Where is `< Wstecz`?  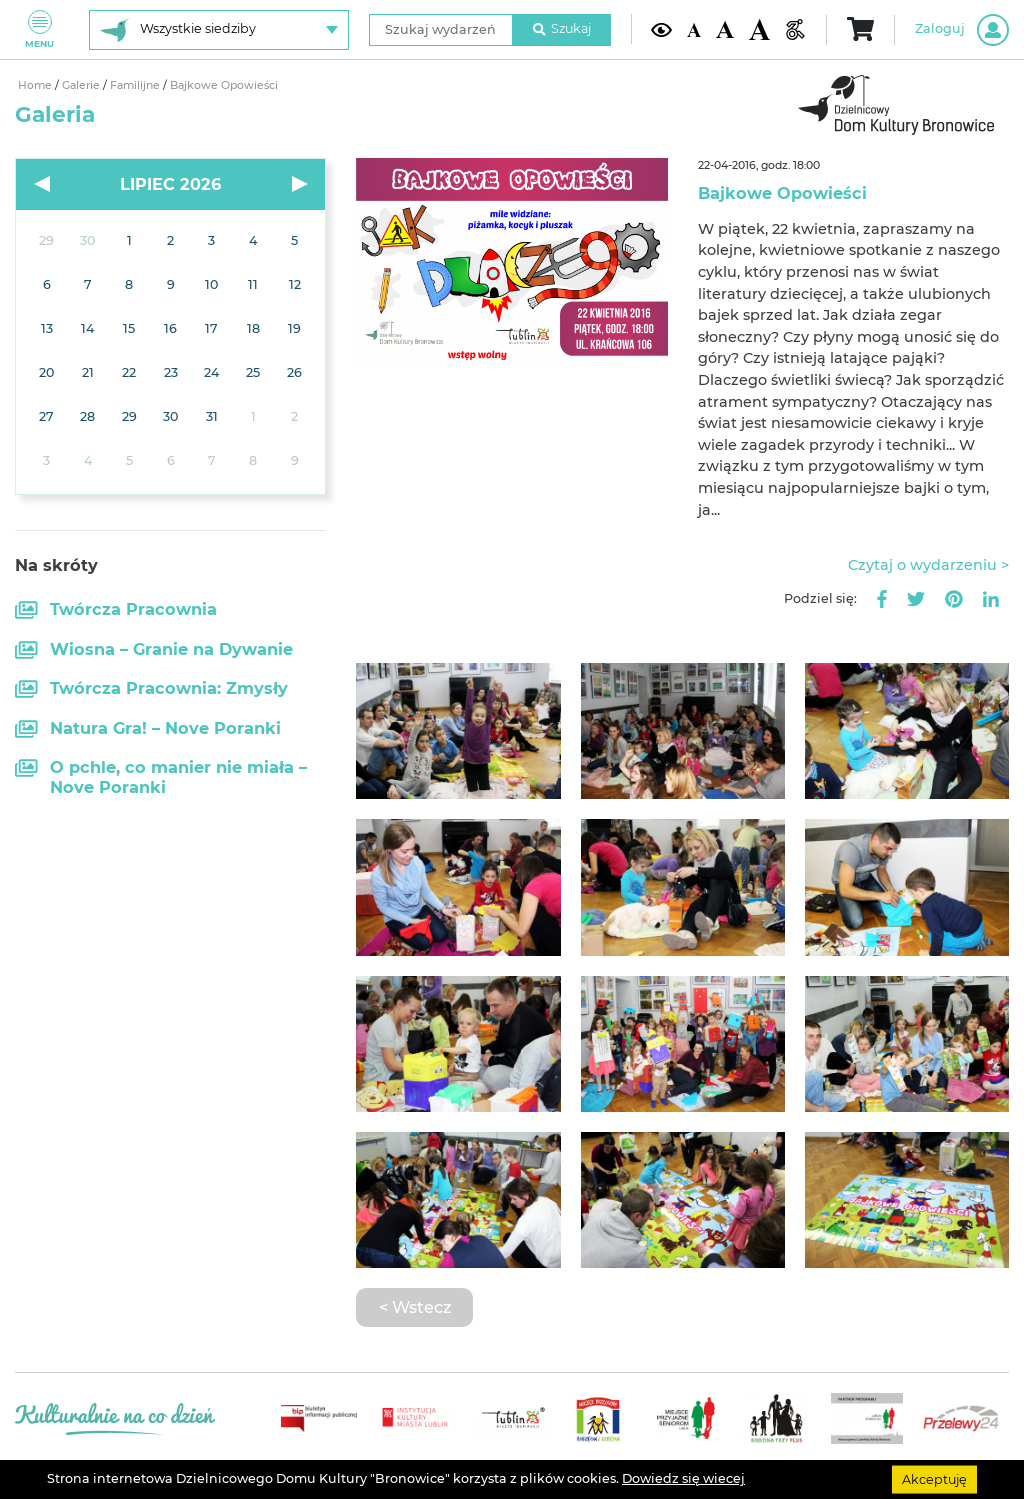 < Wstecz is located at coordinates (415, 1307).